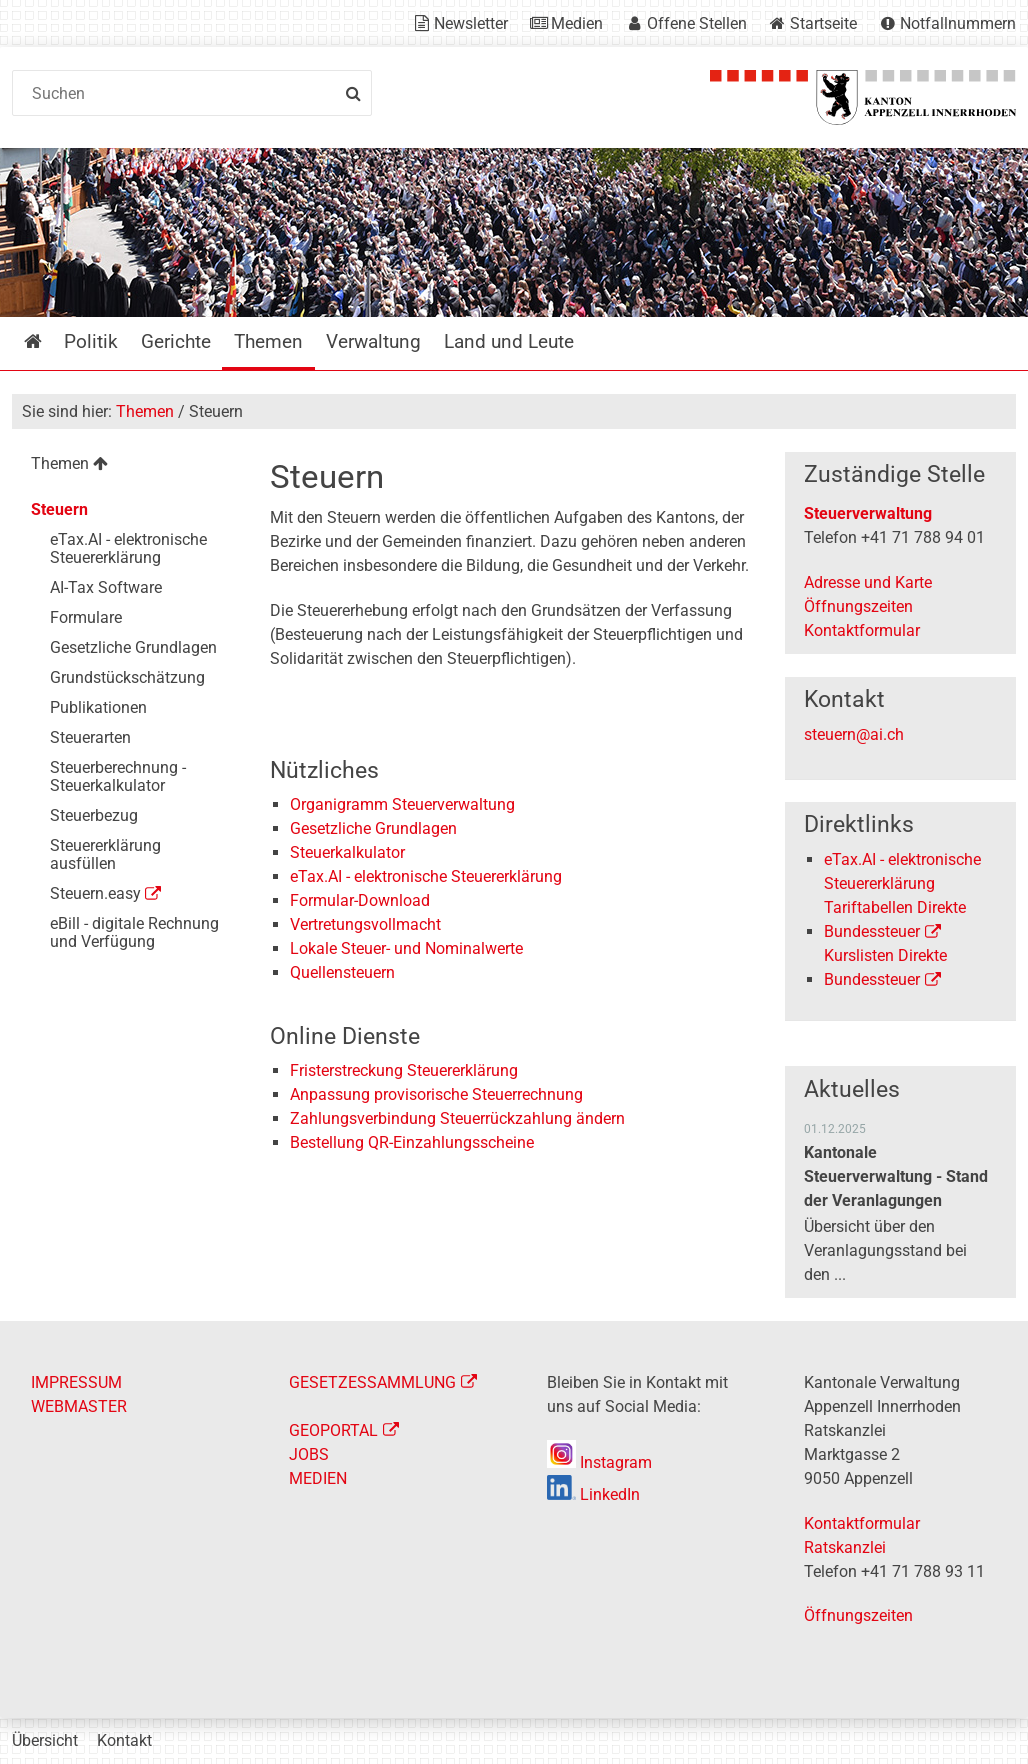  I want to click on Anpassung provisorische Steuerrechnung, so click(436, 1094).